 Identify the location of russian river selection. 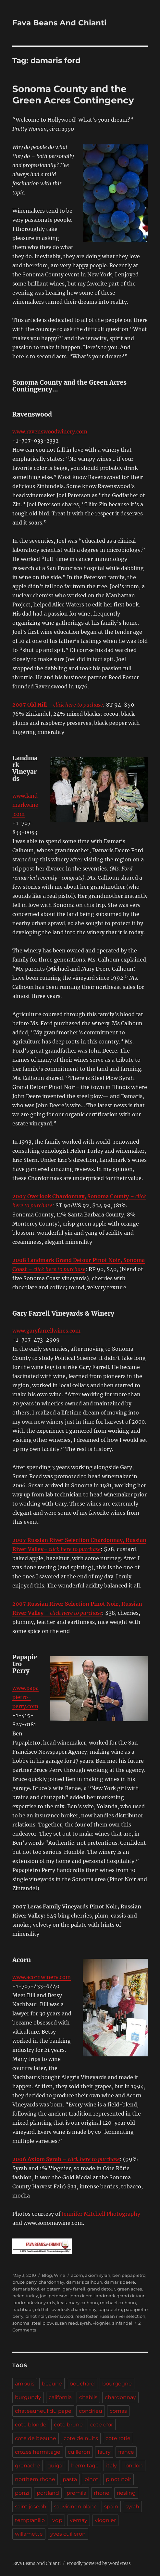
(122, 2316).